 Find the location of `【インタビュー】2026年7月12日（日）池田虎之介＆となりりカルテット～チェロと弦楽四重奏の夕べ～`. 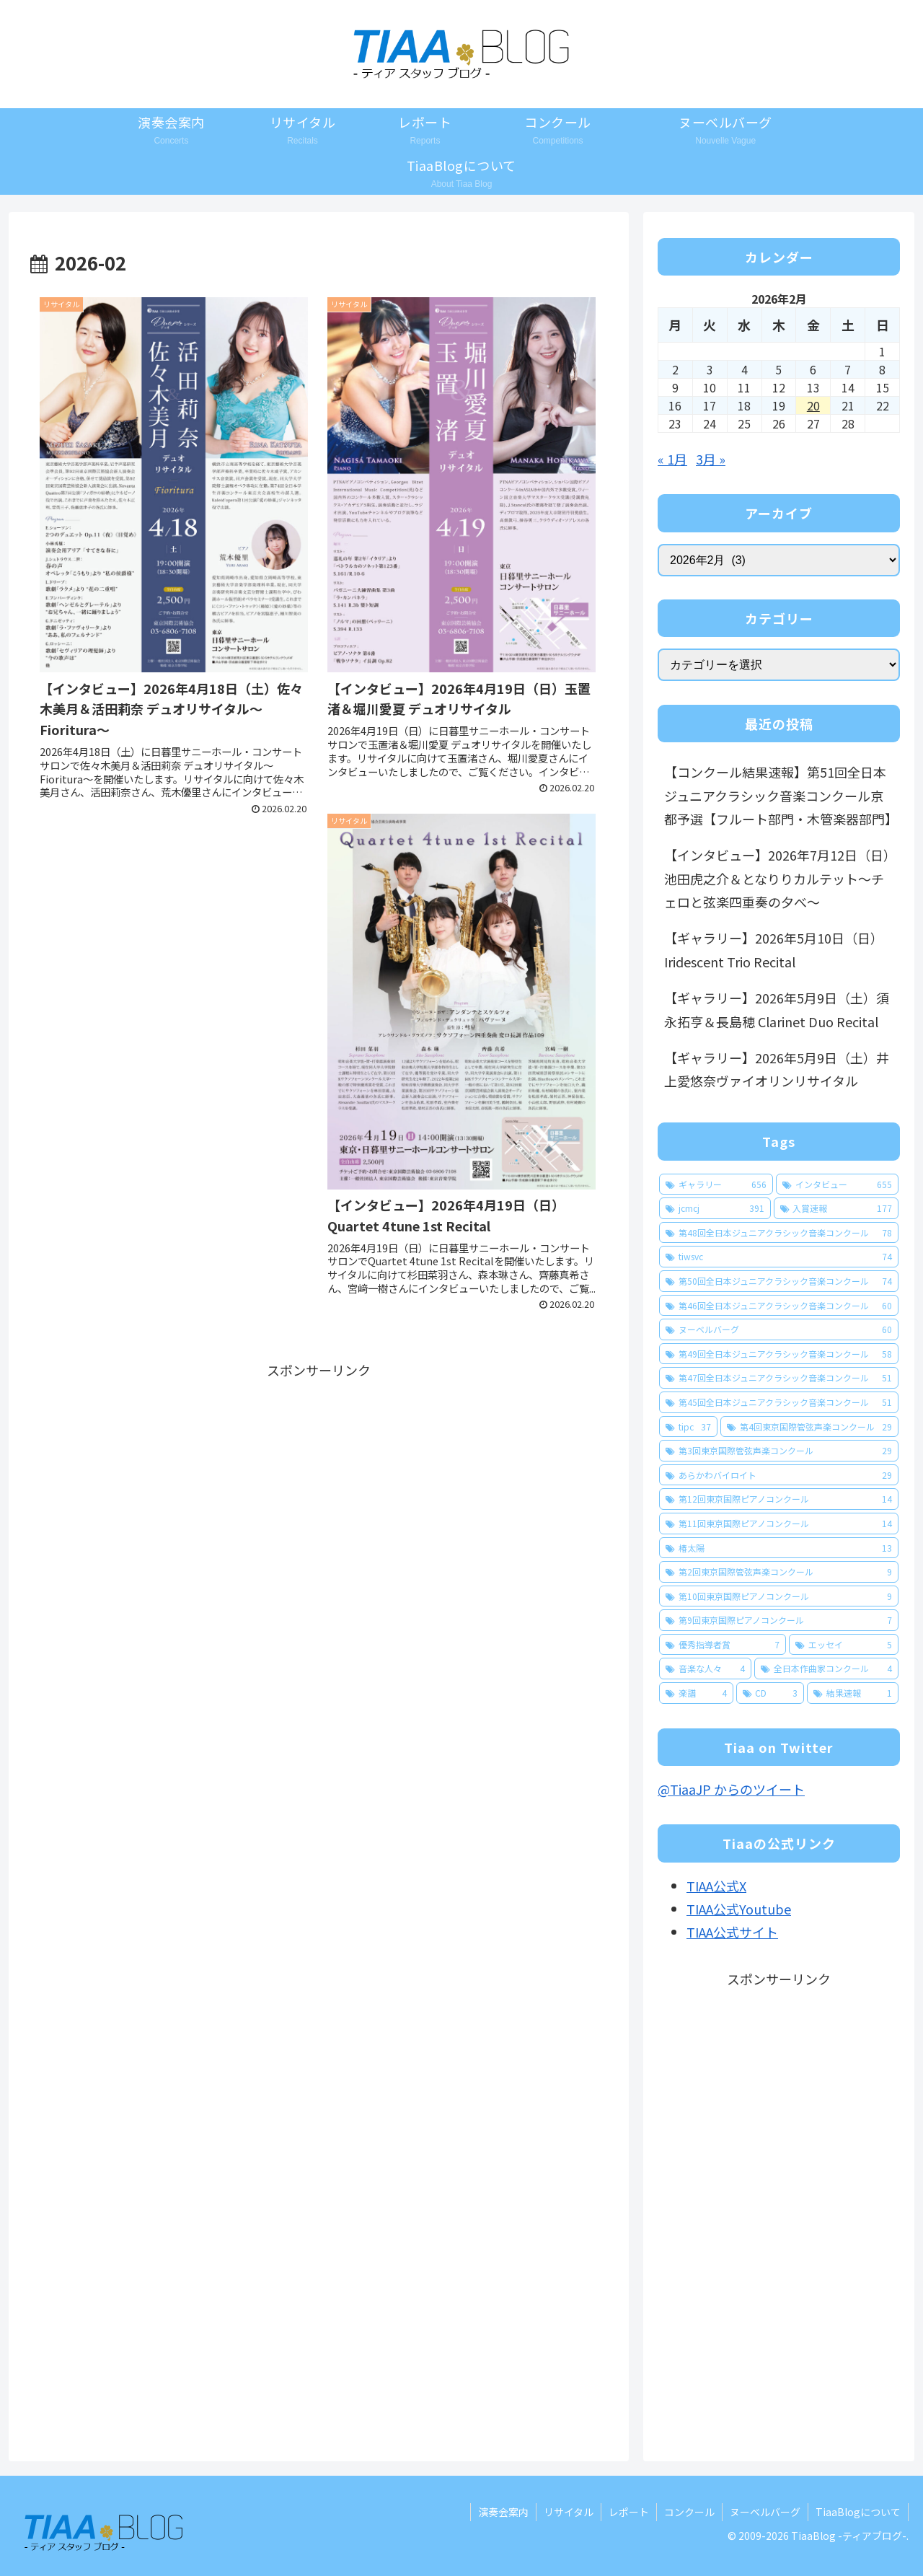

【インタビュー】2026年7月12日（日）池田虎之介＆となりりカルテット～チェロと弦楽四重奏の夕べ～ is located at coordinates (777, 878).